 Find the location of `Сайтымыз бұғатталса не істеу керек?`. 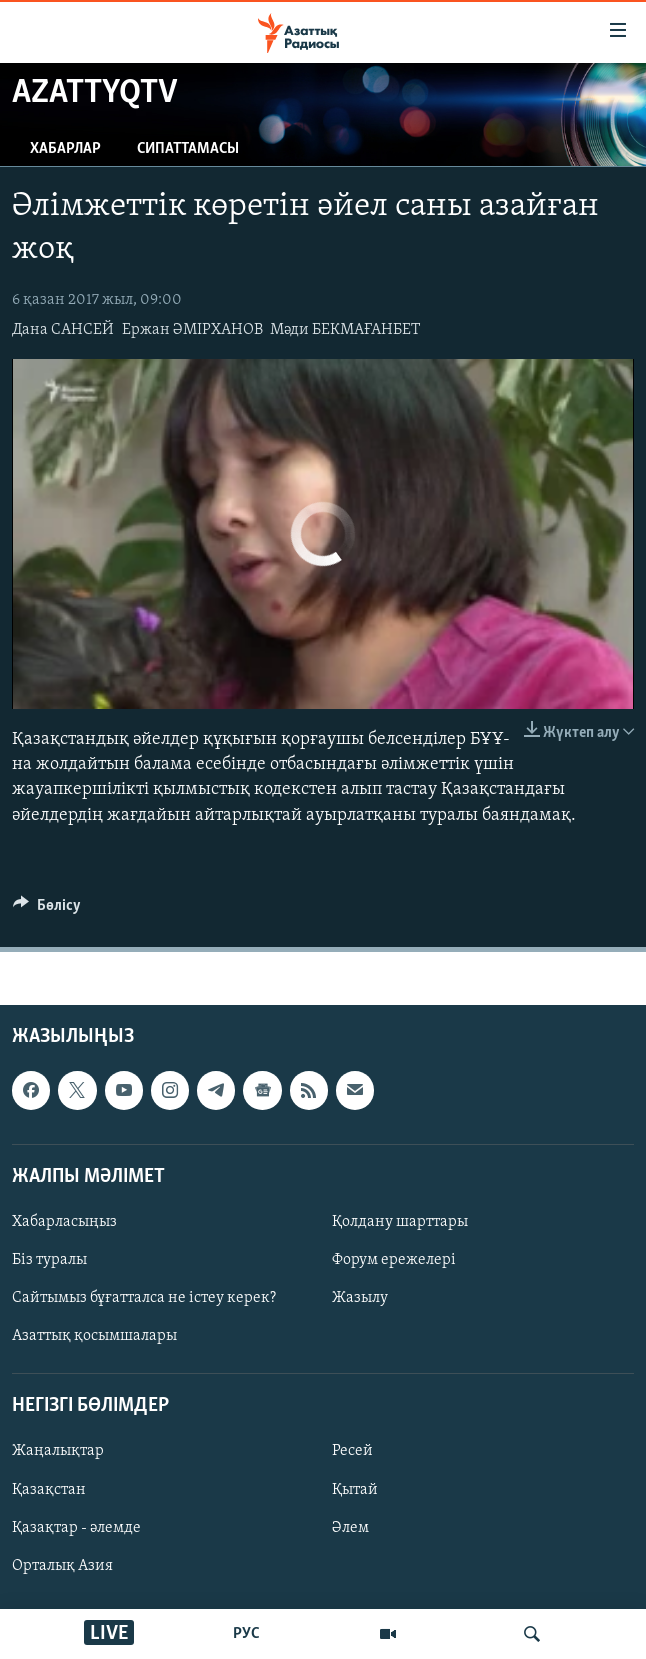

Сайтымыз бұғатталса не істеу керек? is located at coordinates (144, 1298).